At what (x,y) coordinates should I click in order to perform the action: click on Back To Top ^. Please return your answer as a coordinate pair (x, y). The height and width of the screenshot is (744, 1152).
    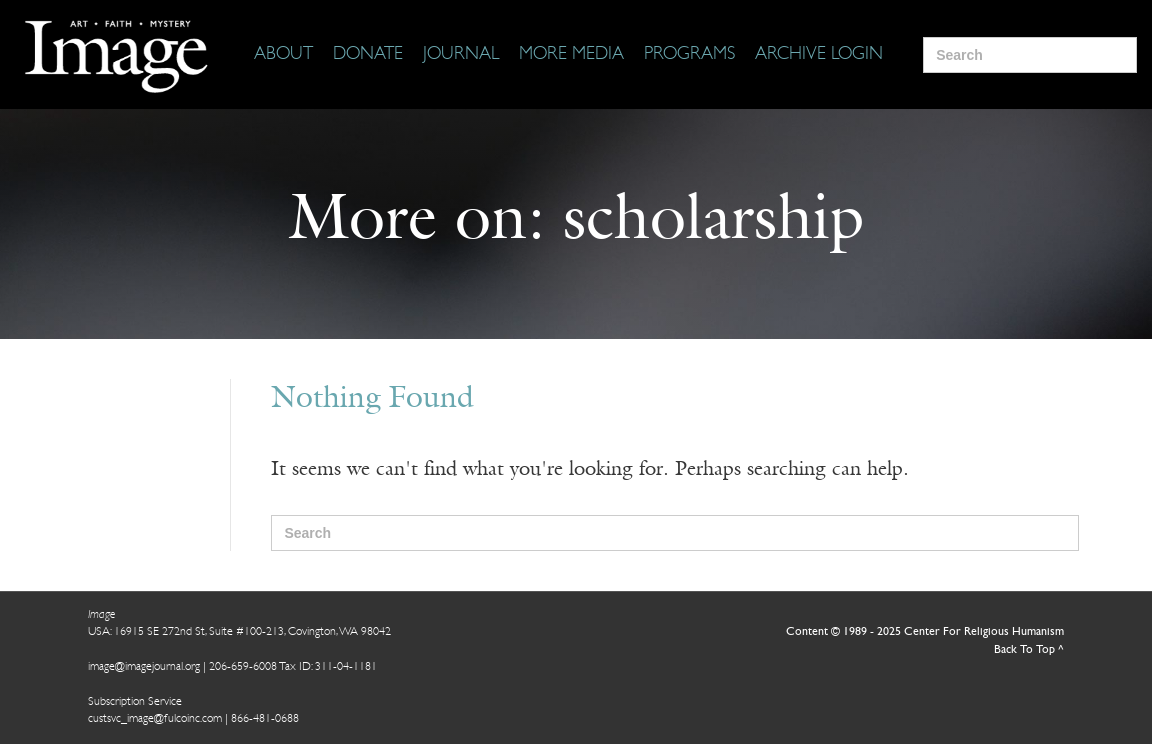
    Looking at the image, I should click on (1029, 650).